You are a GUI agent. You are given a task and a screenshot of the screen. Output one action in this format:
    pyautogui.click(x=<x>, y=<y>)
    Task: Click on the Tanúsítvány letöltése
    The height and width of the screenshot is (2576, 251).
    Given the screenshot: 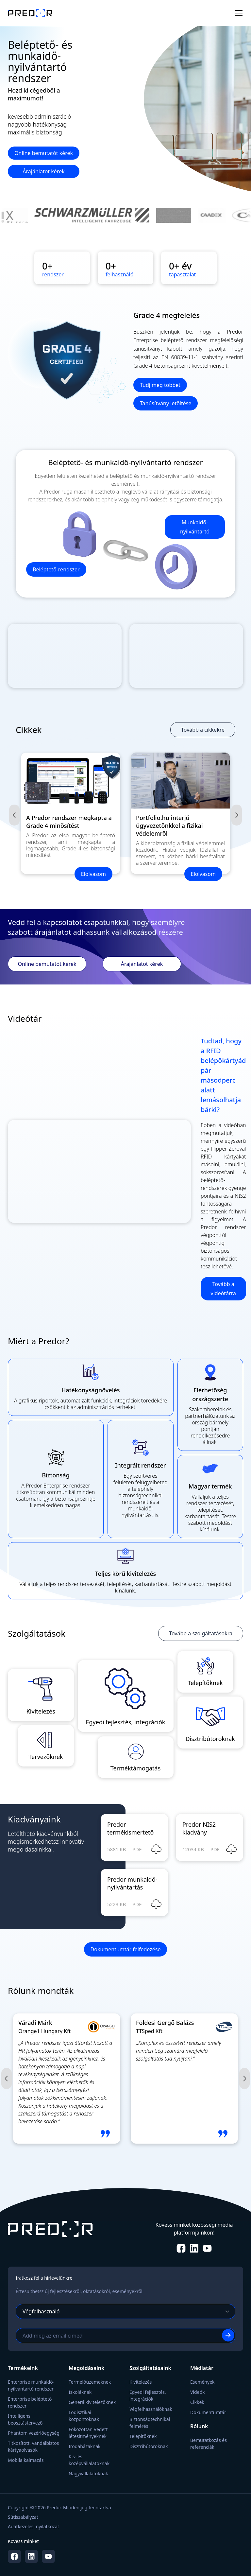 What is the action you would take?
    pyautogui.click(x=165, y=403)
    